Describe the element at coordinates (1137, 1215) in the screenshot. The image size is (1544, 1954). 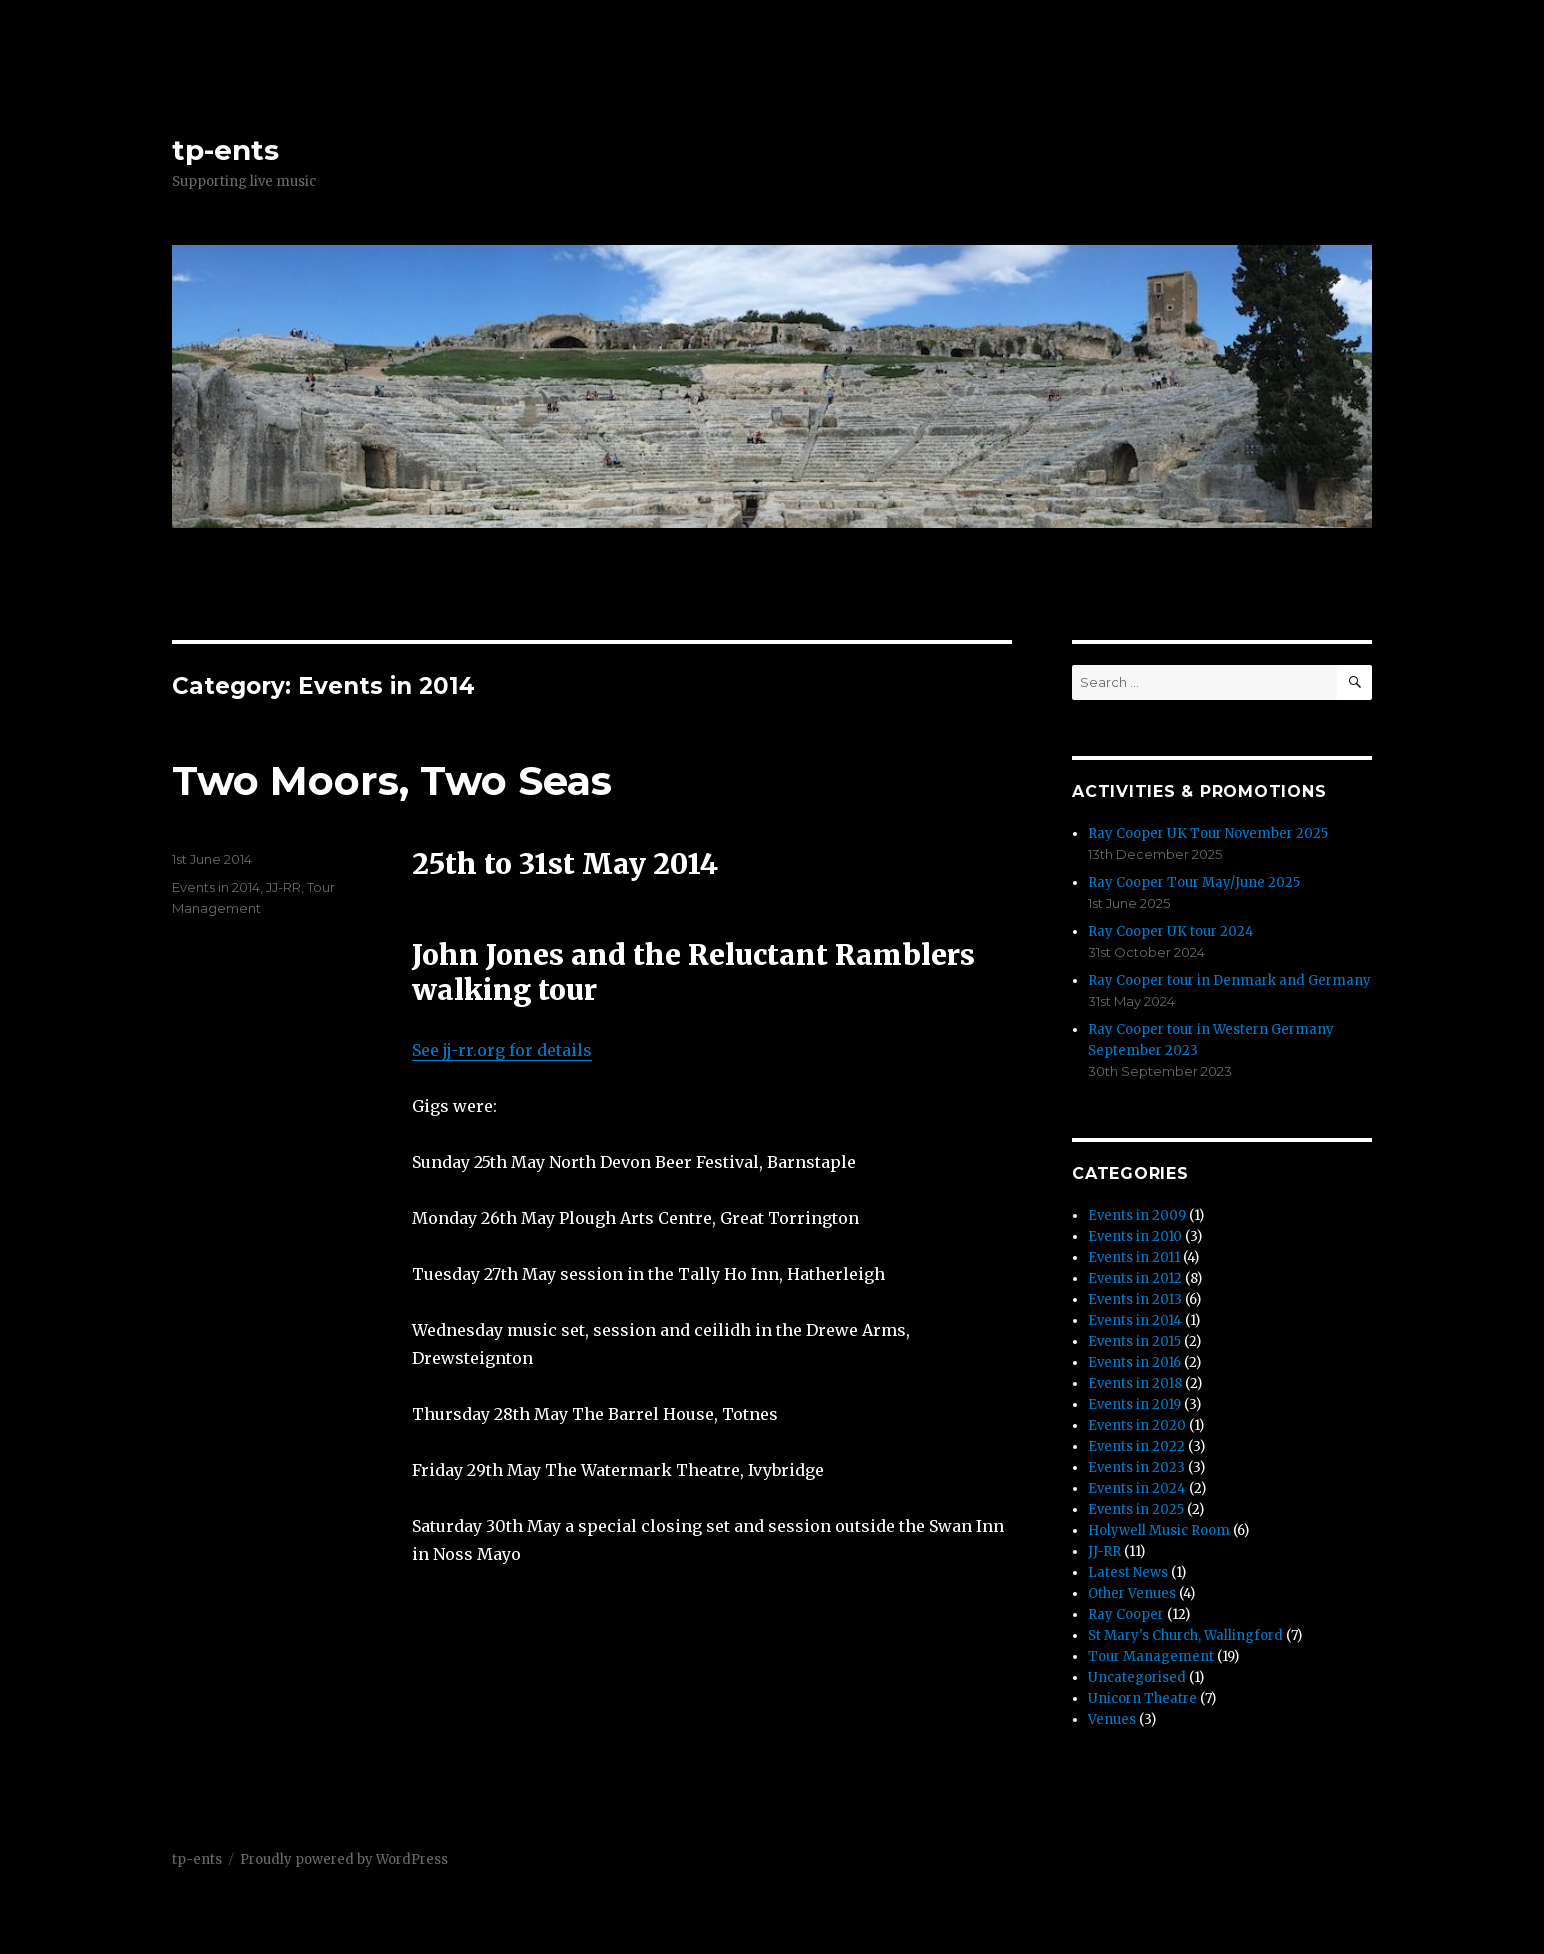
I see `Events in 2009` at that location.